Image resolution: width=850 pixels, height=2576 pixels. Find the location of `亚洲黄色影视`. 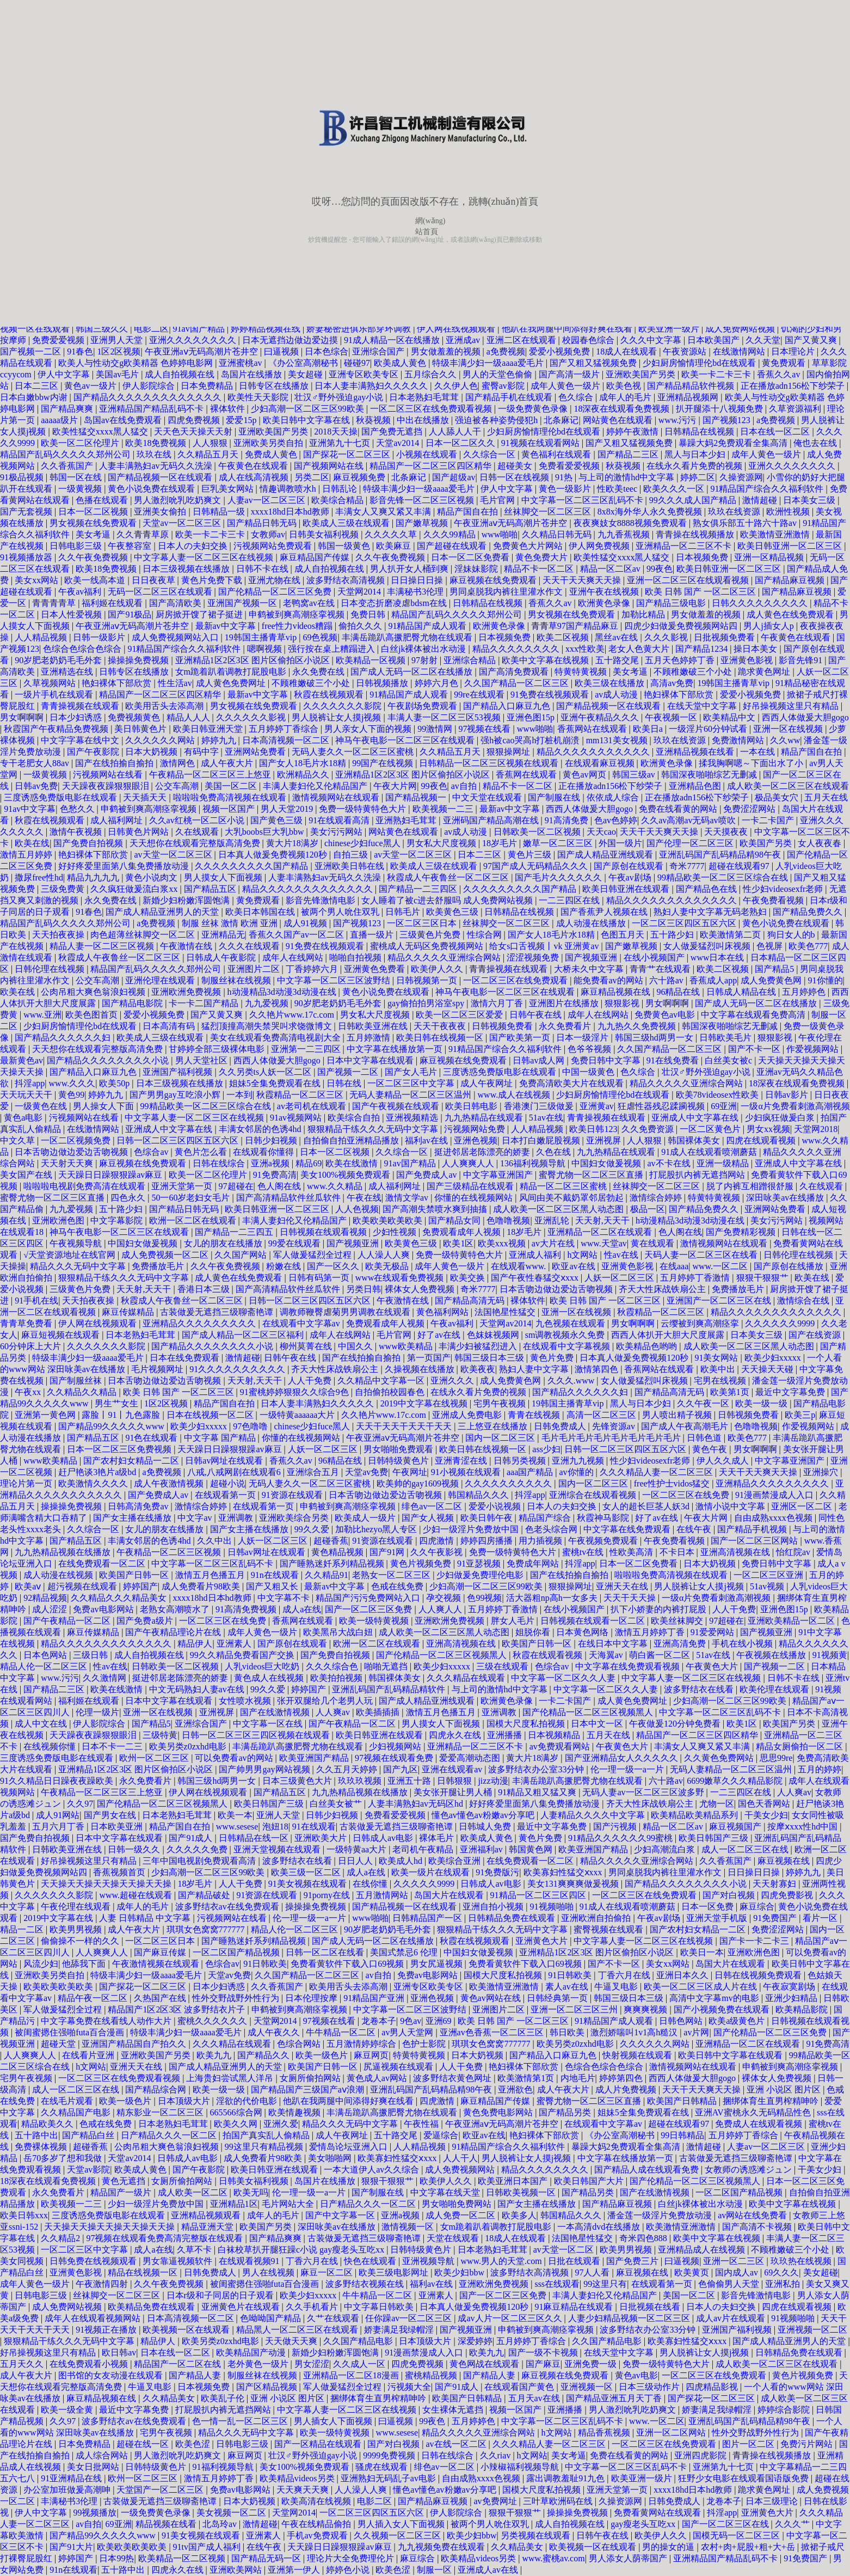

亚洲黄色影视 is located at coordinates (747, 660).